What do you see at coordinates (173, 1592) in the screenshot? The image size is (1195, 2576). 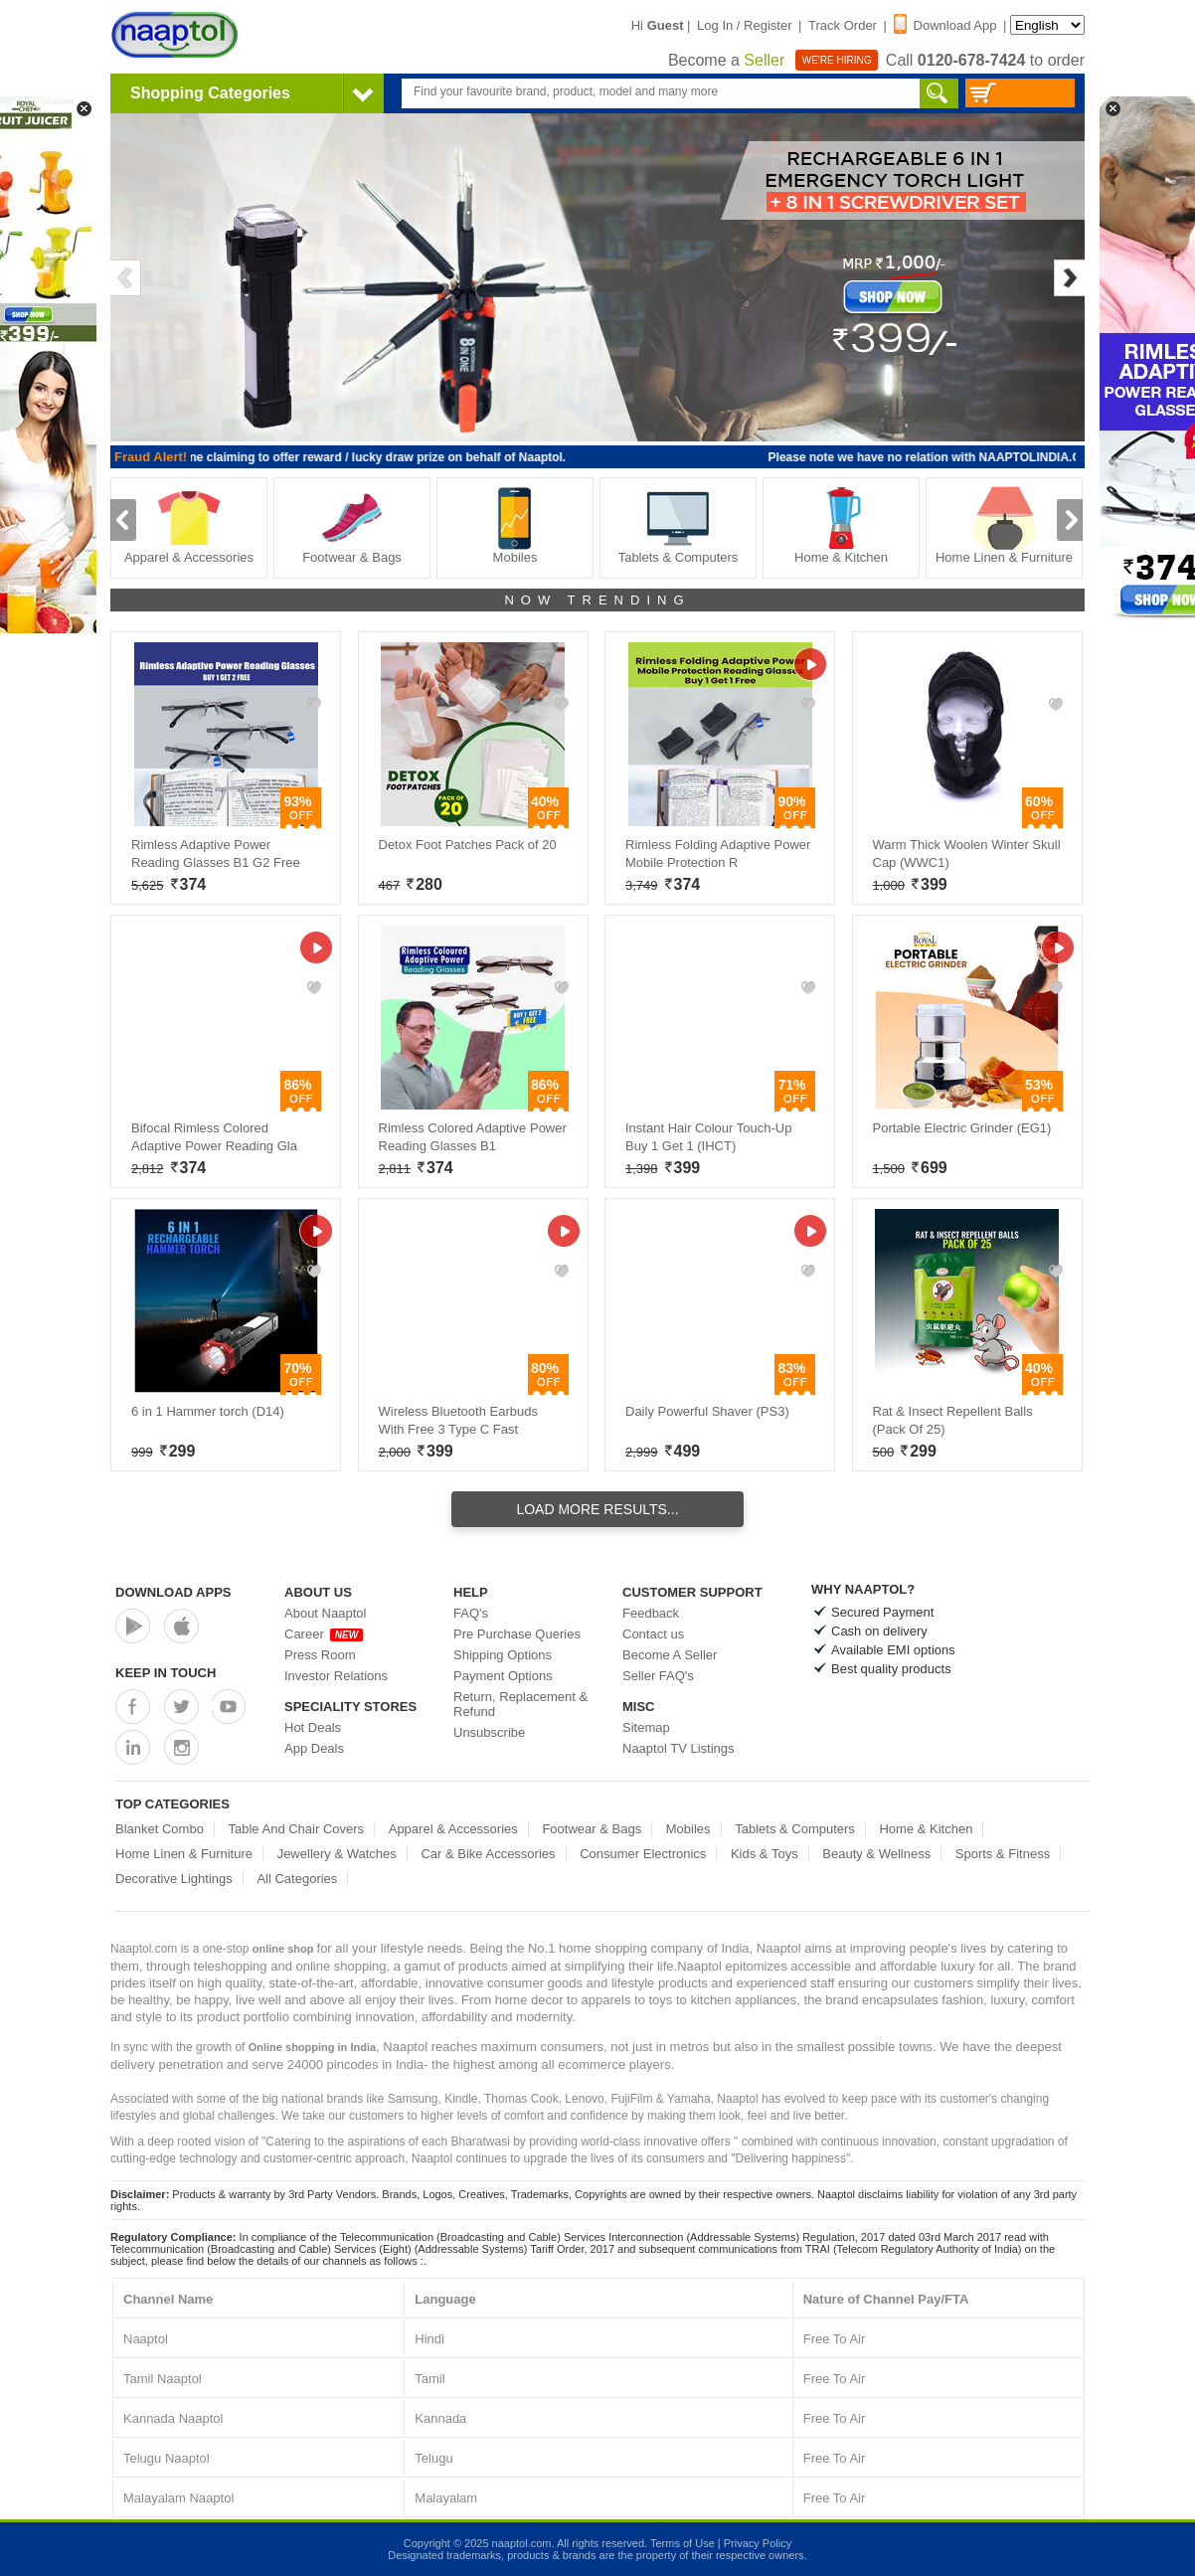 I see `Download Apps` at bounding box center [173, 1592].